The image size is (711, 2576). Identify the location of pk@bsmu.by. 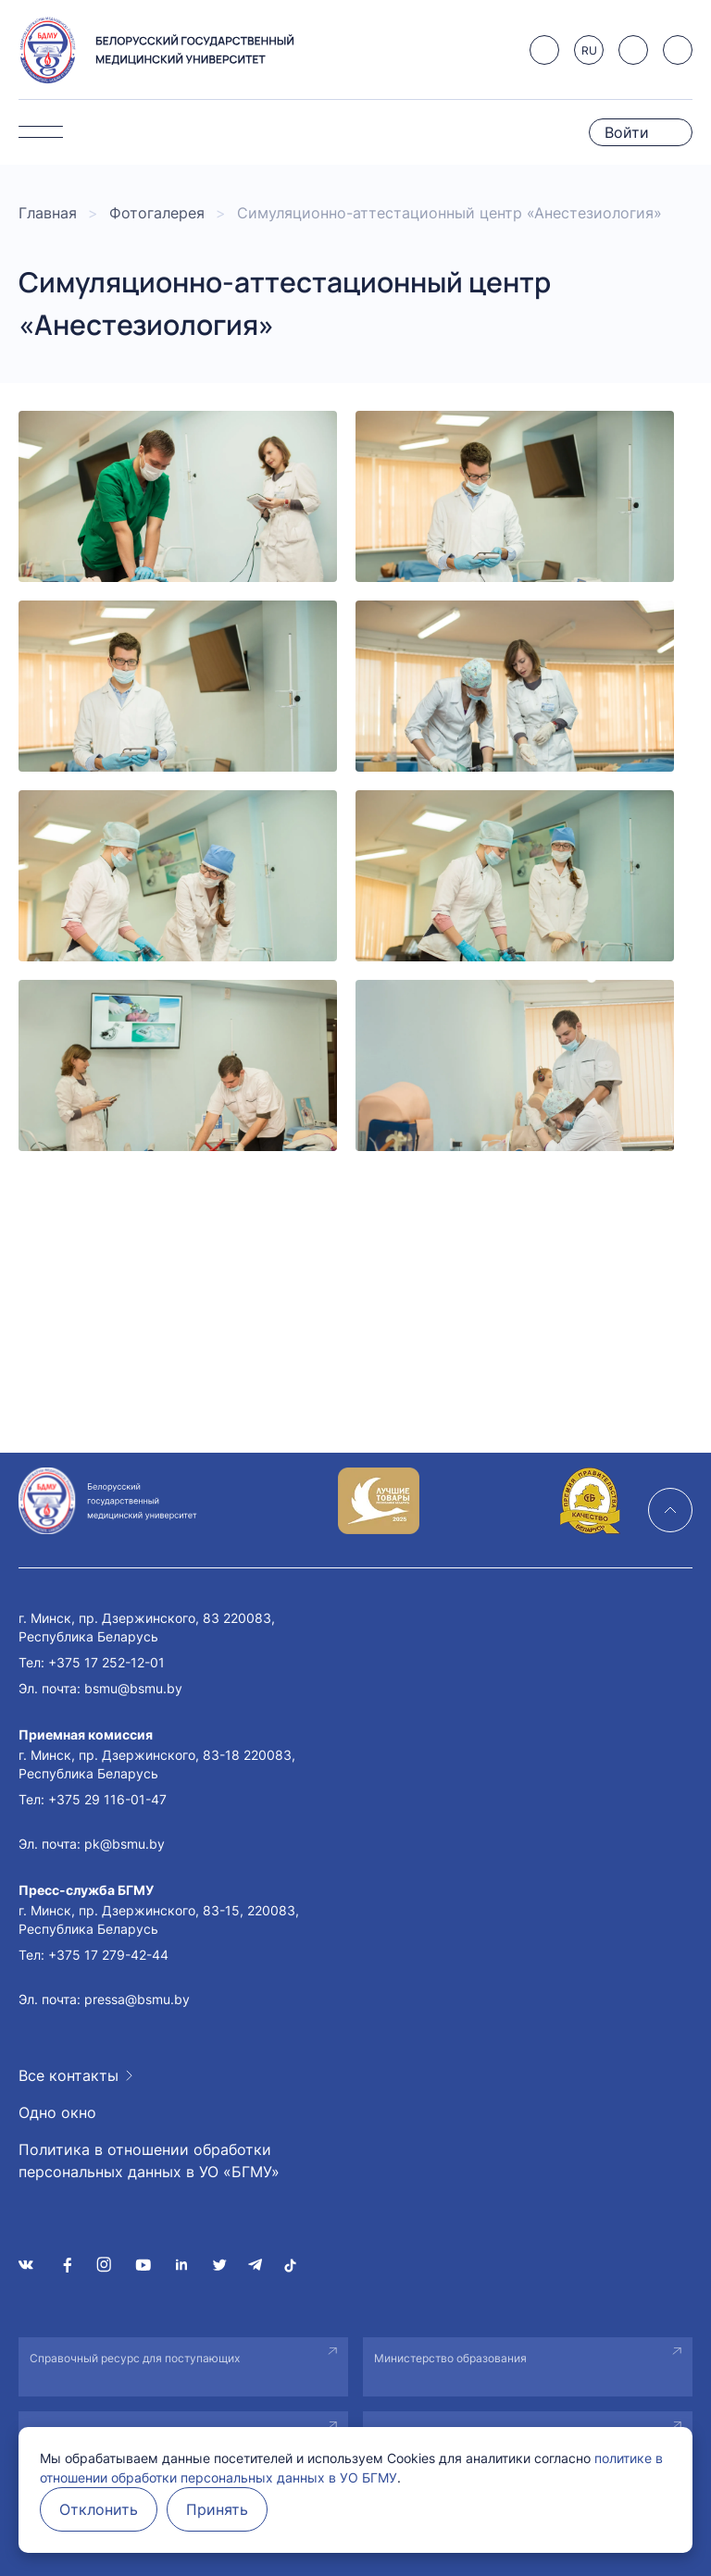
(124, 1844).